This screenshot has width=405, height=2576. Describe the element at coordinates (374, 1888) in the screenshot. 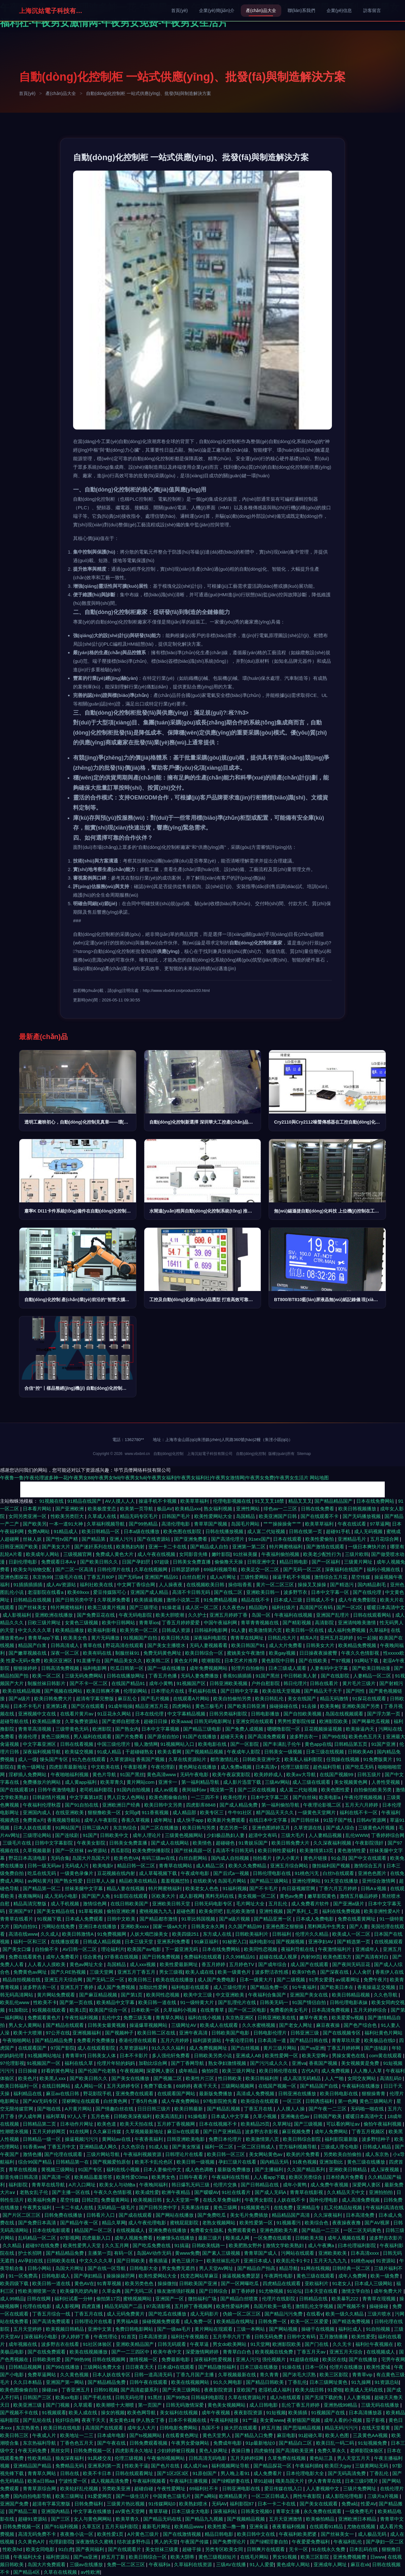

I see `日韩A∨视频` at that location.